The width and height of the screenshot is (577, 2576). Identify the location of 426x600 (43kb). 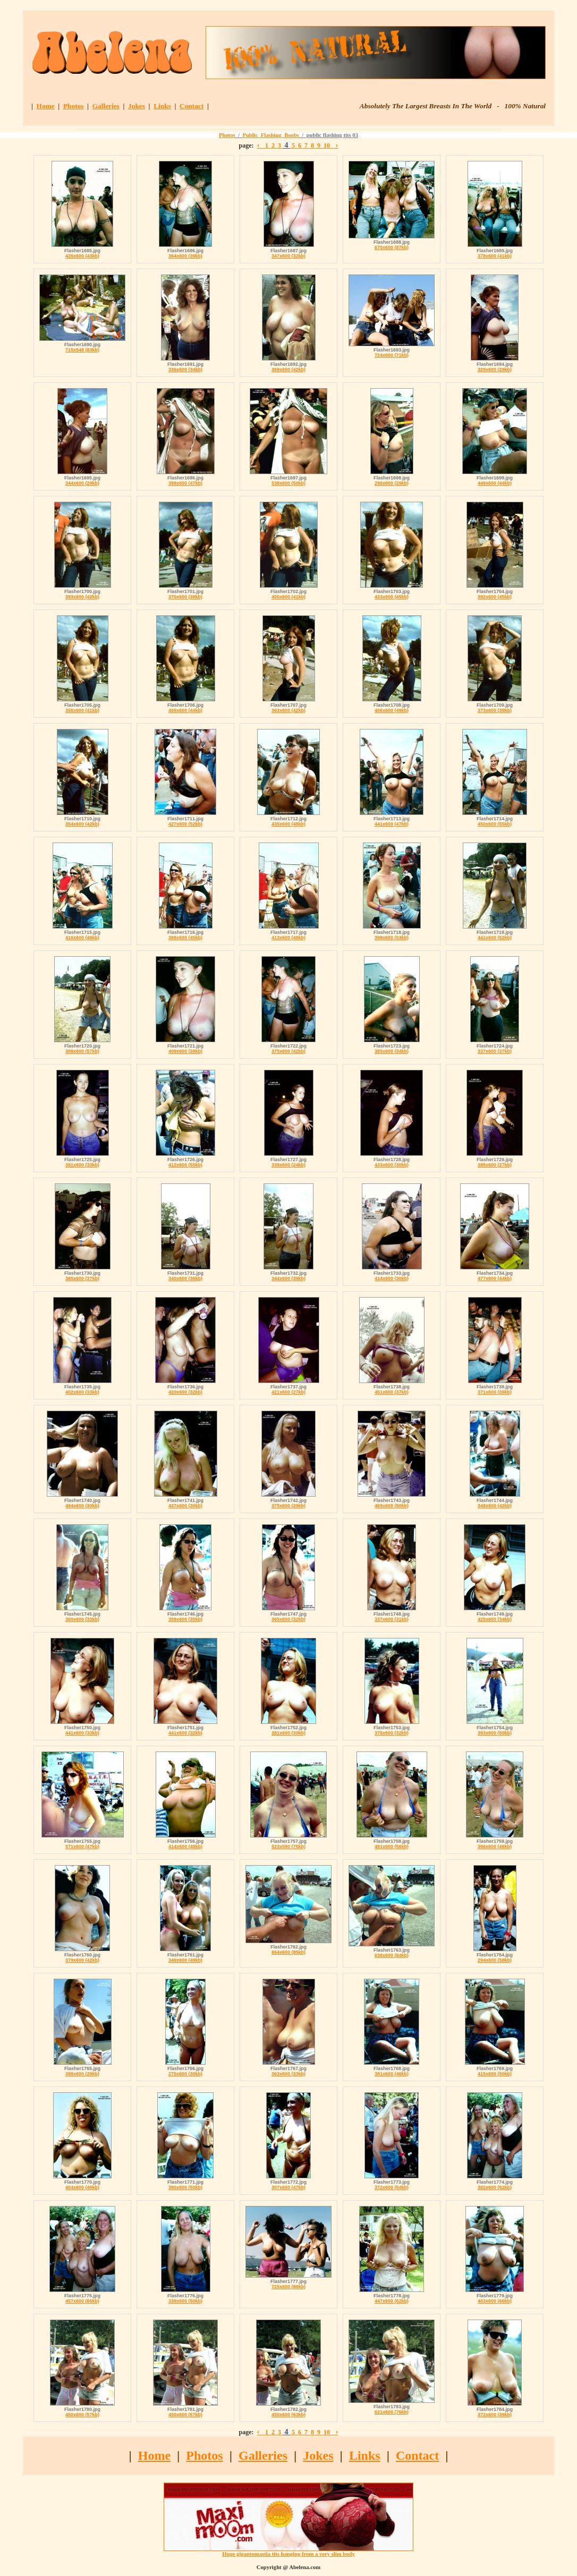
(82, 256).